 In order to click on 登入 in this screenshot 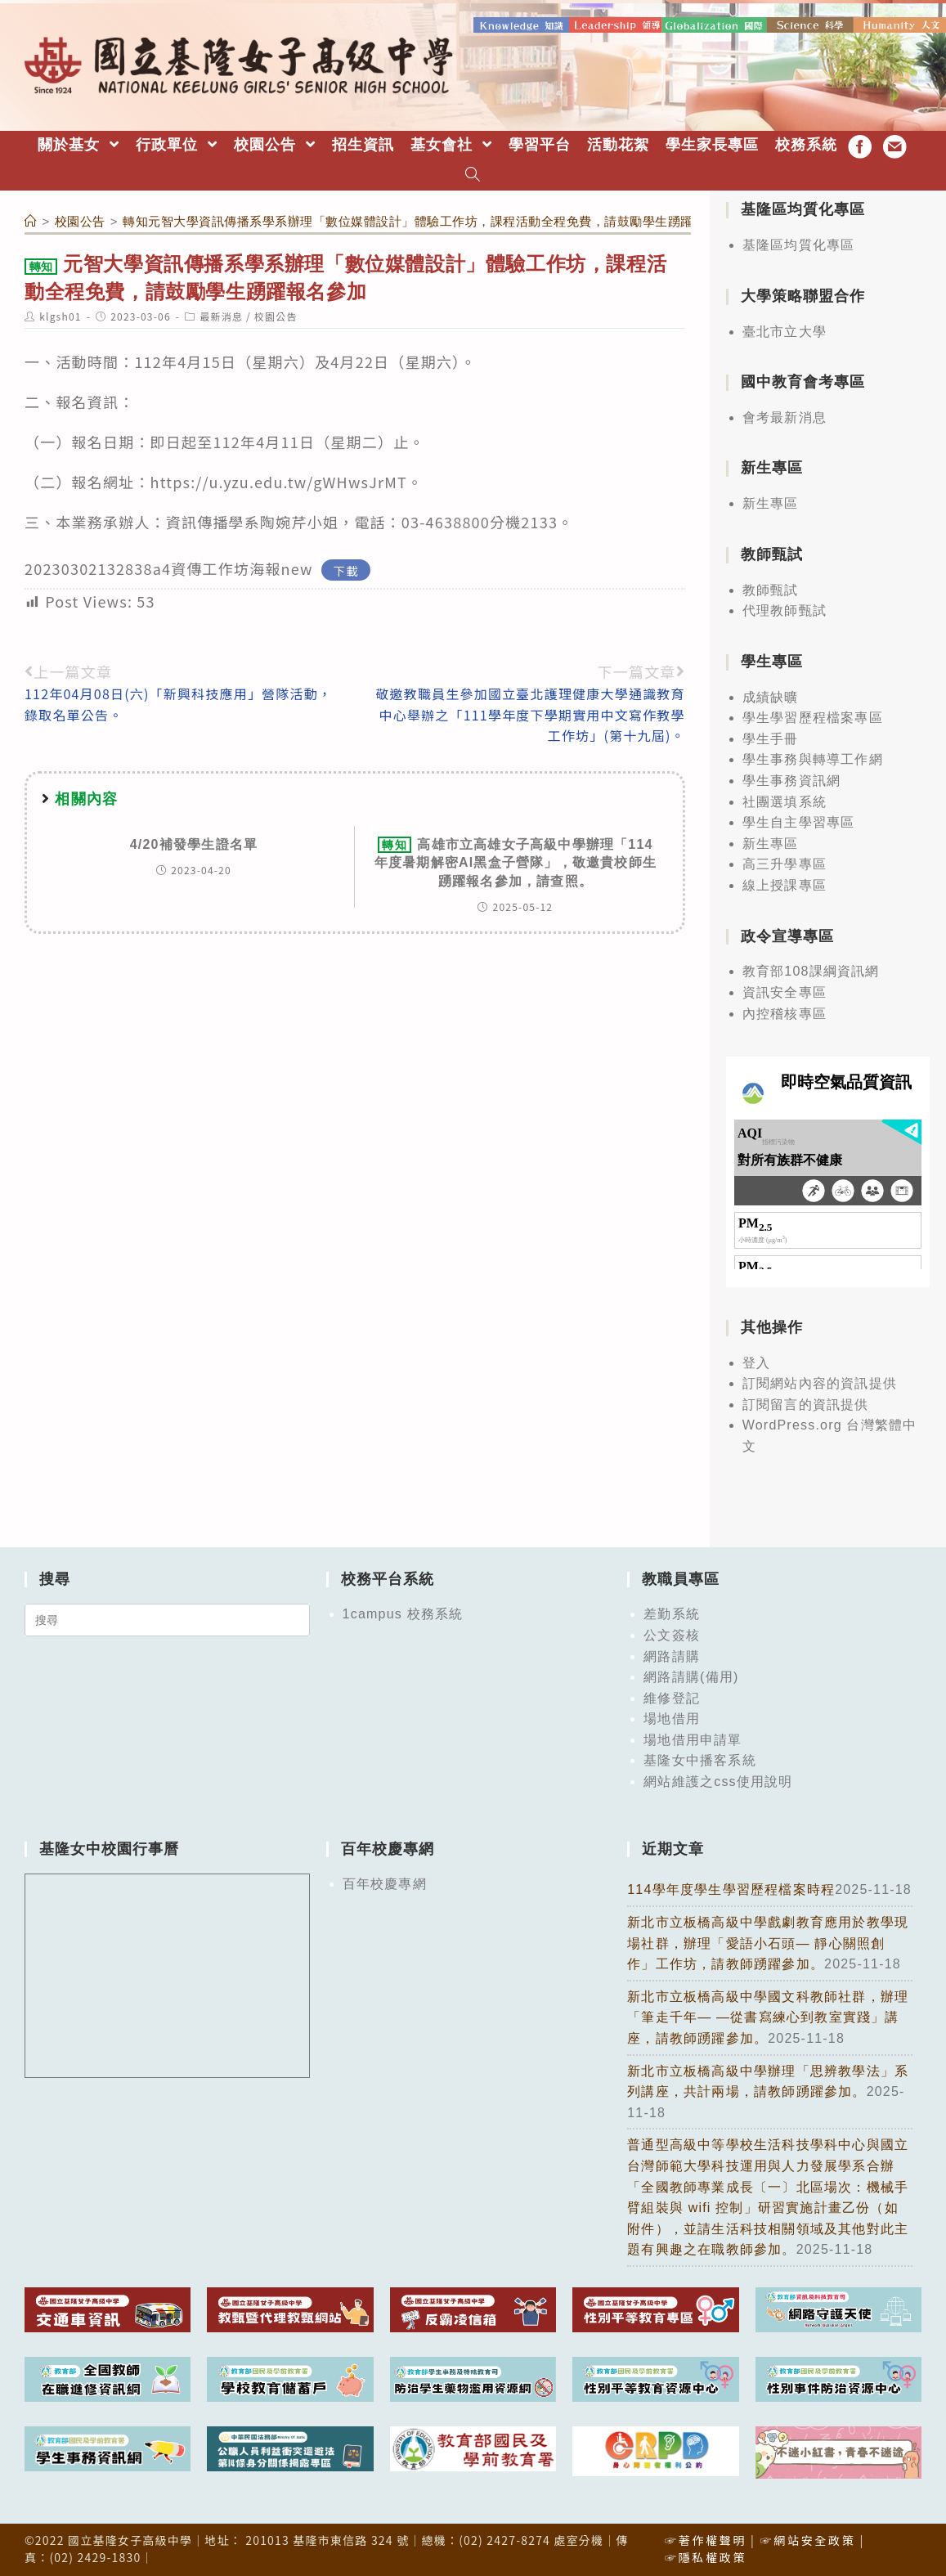, I will do `click(756, 1360)`.